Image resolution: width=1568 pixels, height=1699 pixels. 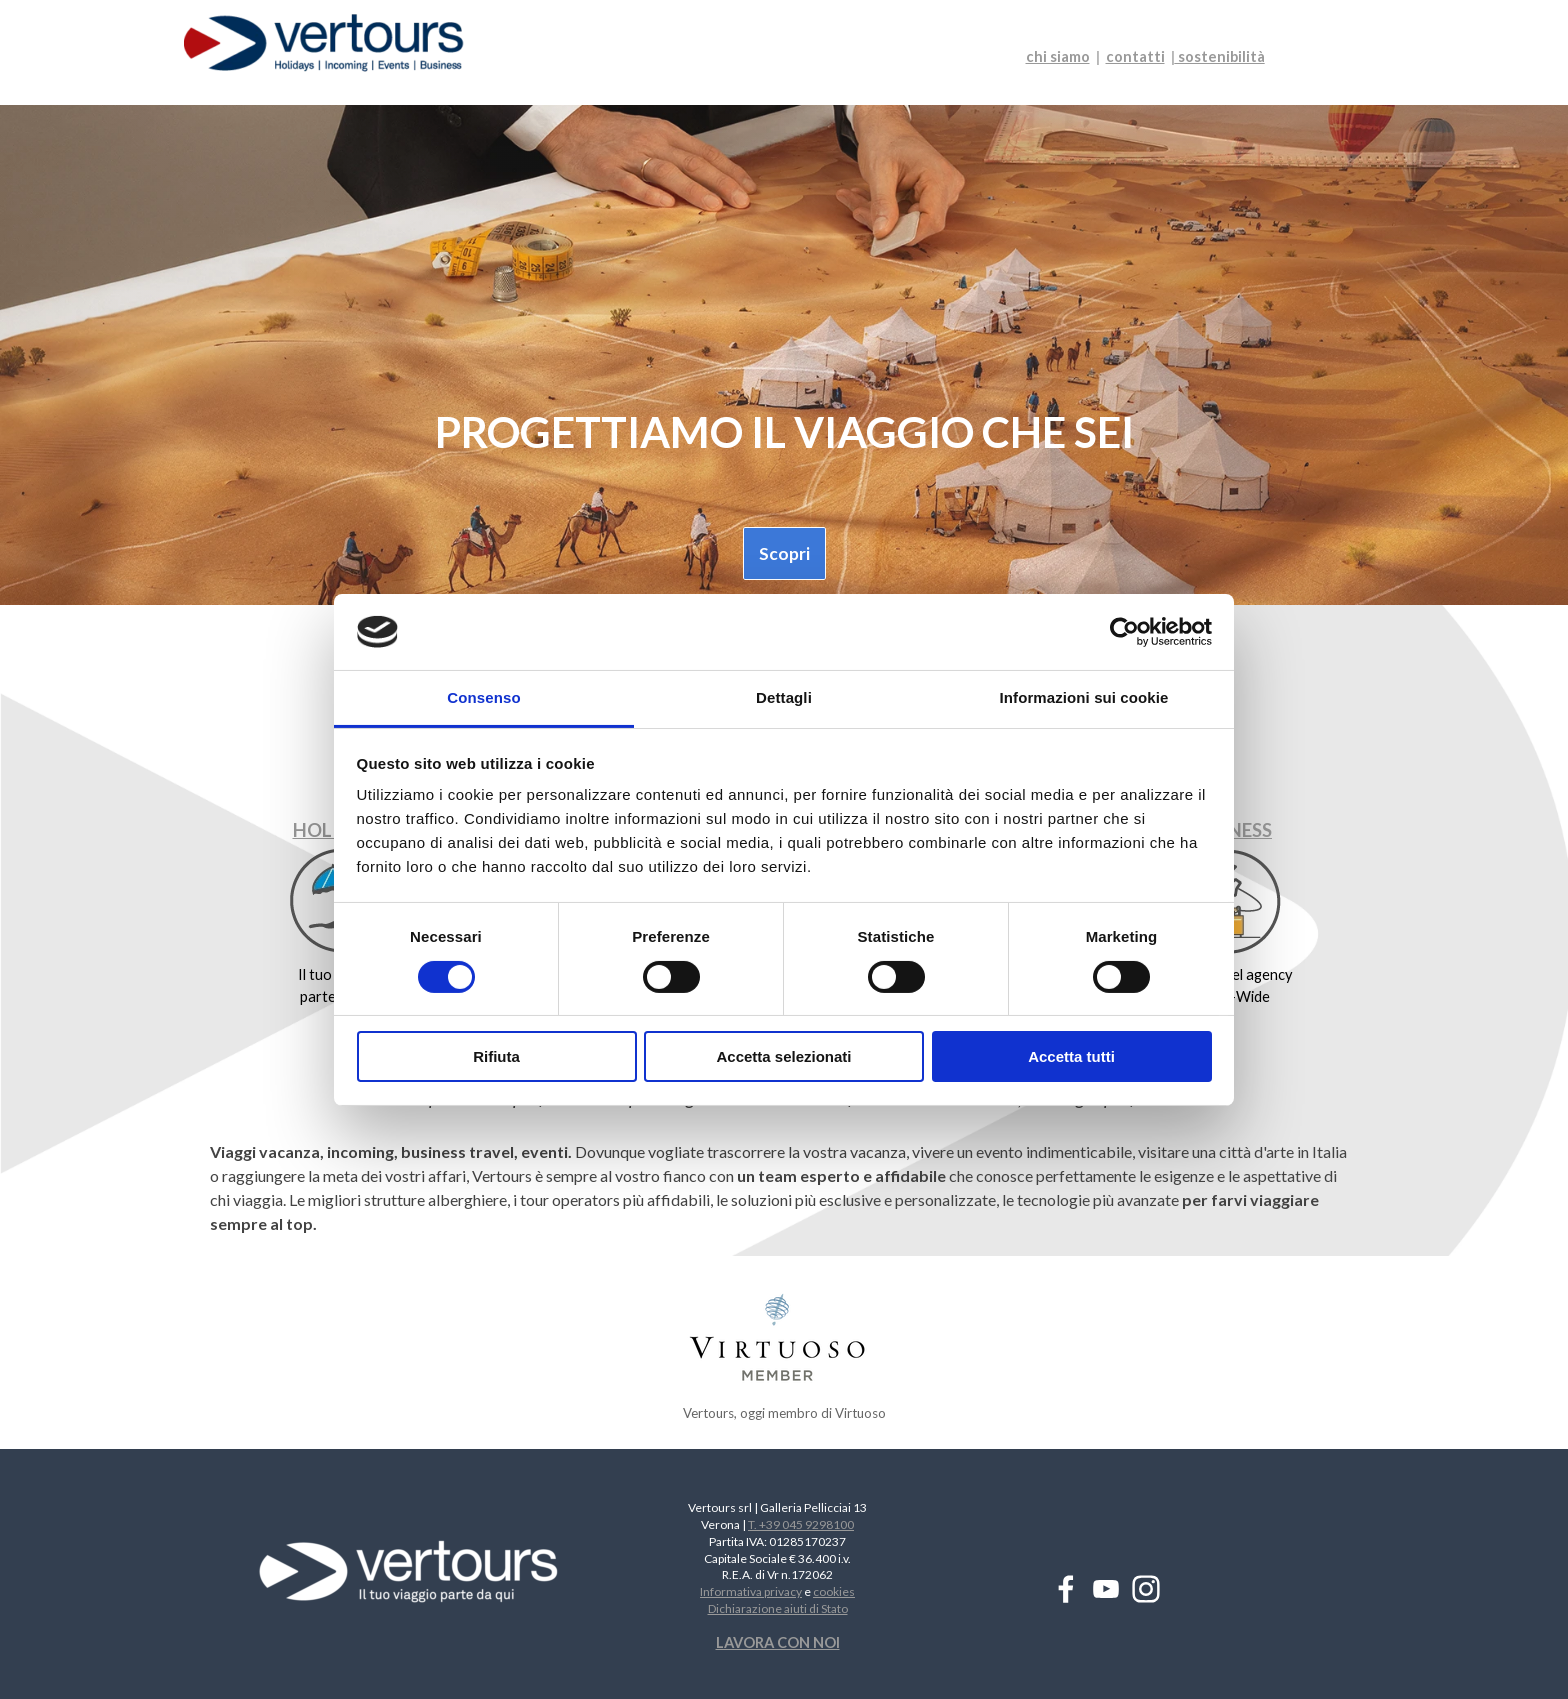 I want to click on Dichiarazione aiuti di Stato, so click(x=778, y=1608).